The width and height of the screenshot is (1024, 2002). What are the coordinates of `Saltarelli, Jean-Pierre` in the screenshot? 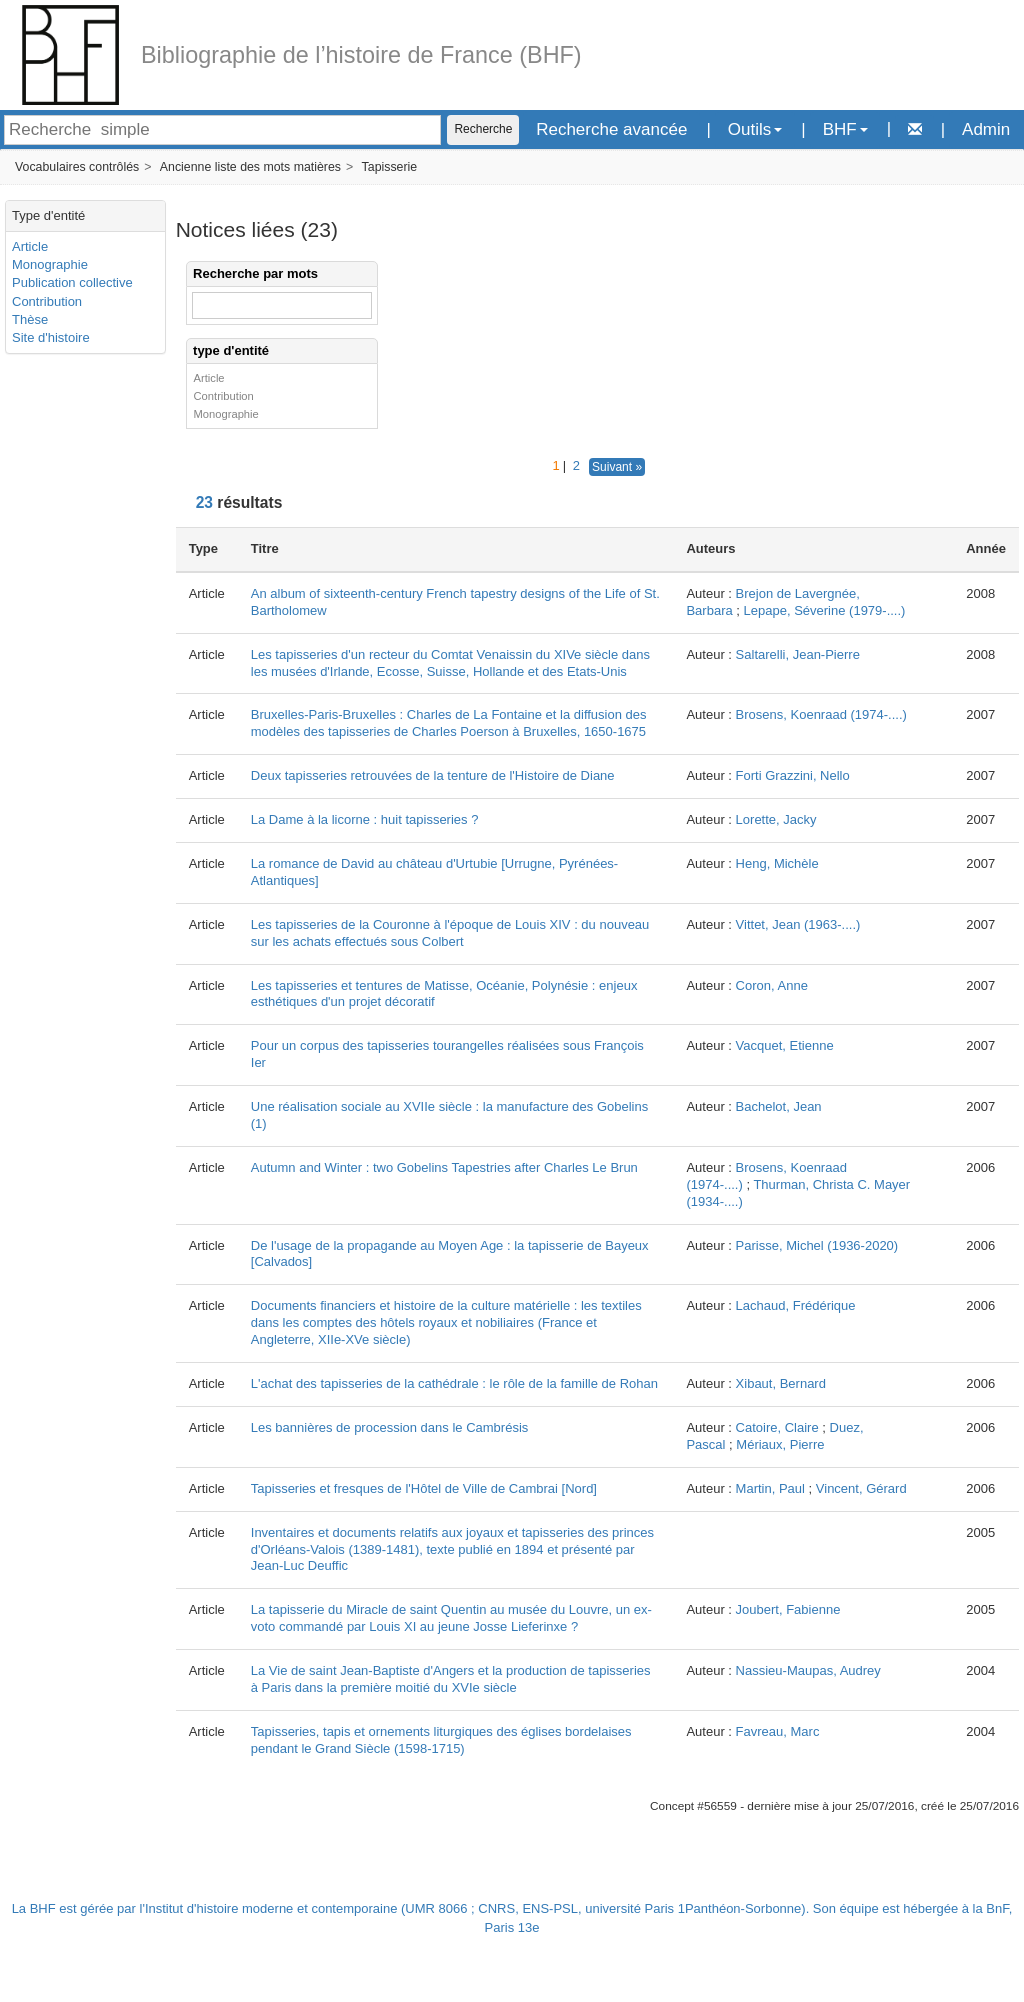 It's located at (798, 654).